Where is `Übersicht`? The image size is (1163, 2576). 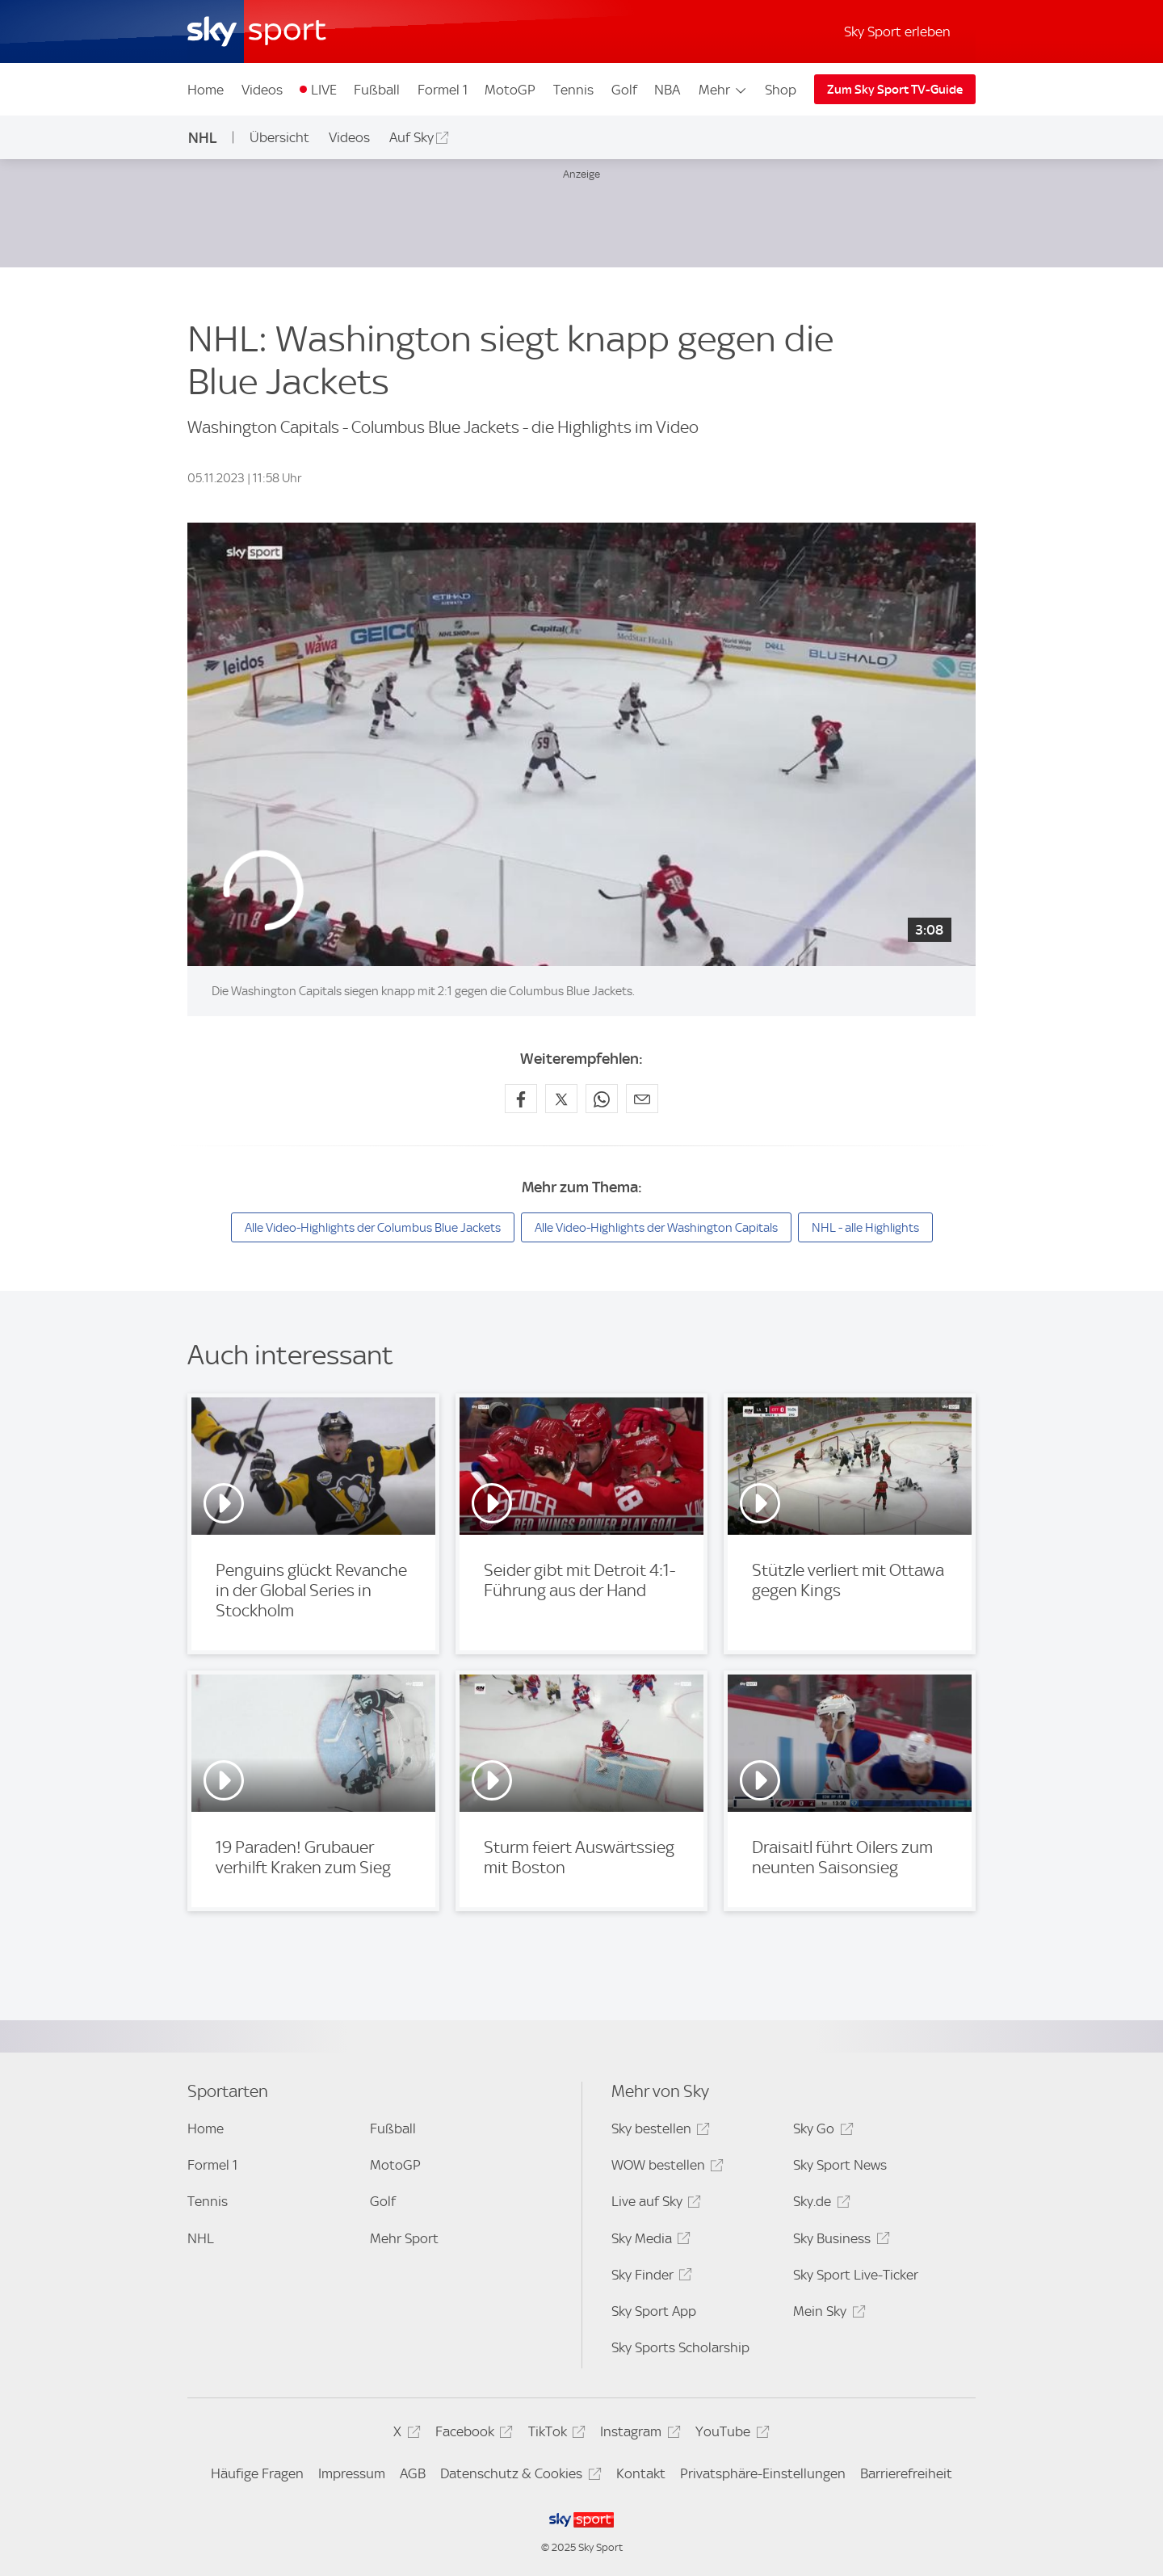
Übersicht is located at coordinates (279, 137).